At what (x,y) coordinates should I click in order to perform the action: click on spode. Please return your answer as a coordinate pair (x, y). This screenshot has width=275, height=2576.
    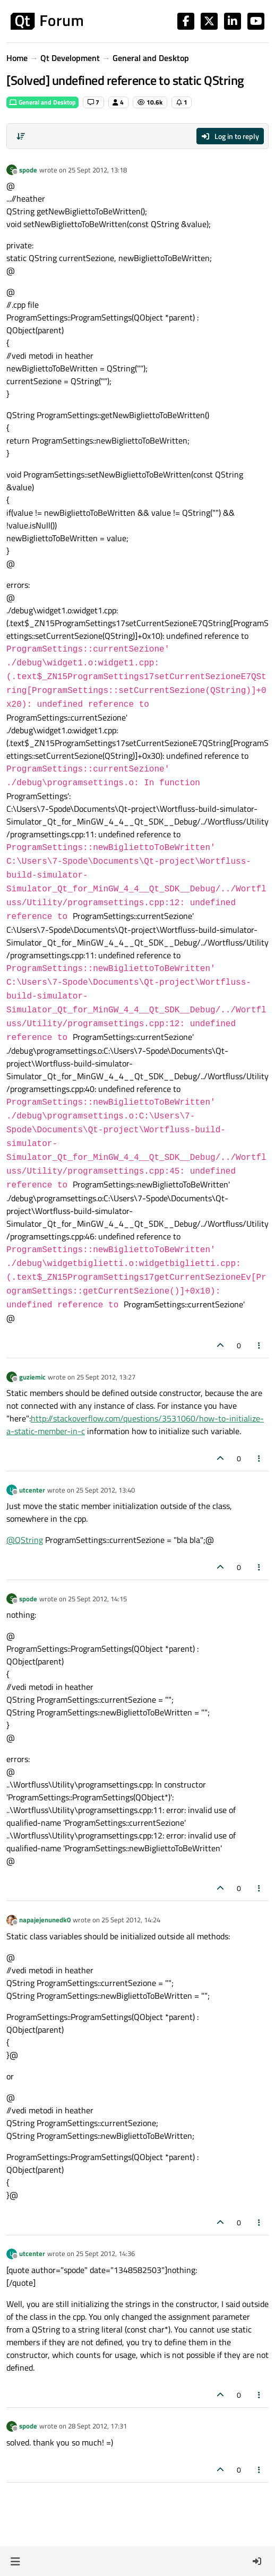
    Looking at the image, I should click on (28, 169).